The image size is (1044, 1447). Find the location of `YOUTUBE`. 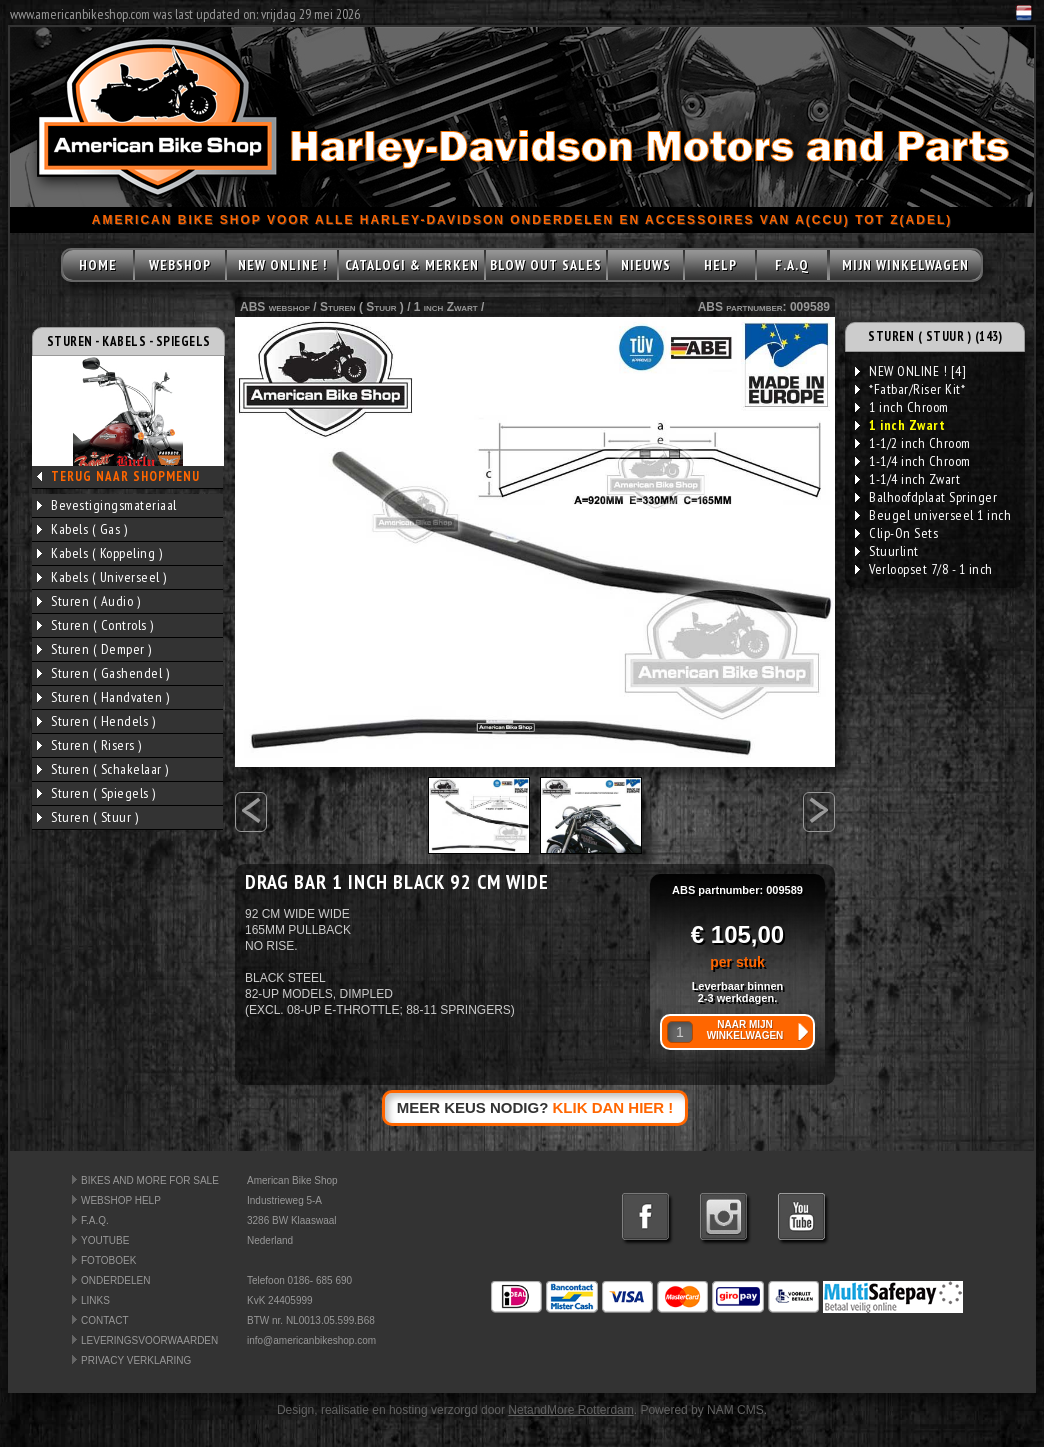

YOUTUBE is located at coordinates (105, 1240).